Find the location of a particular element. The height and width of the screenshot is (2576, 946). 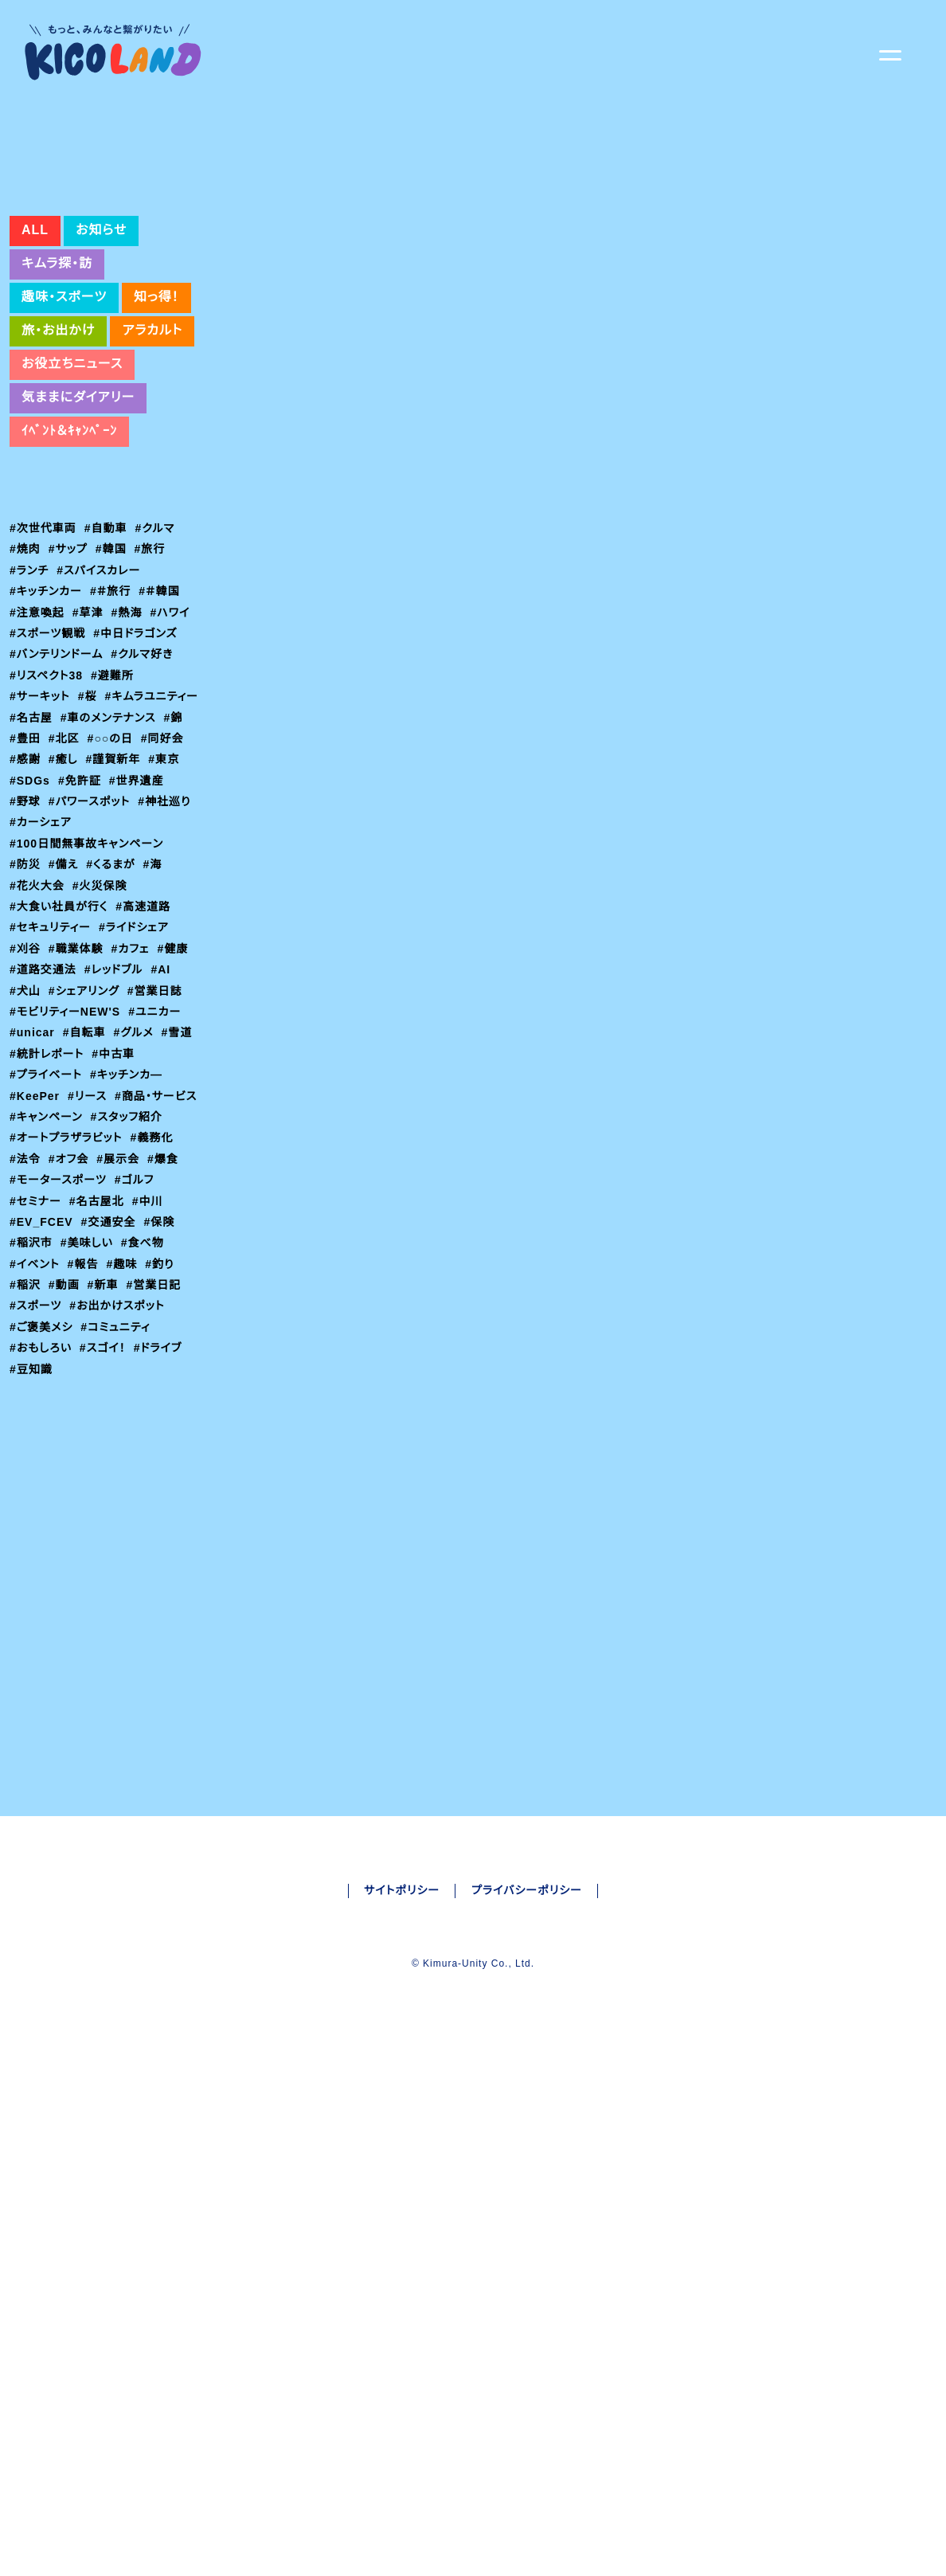

#大食い社員が行く is located at coordinates (60, 1037).